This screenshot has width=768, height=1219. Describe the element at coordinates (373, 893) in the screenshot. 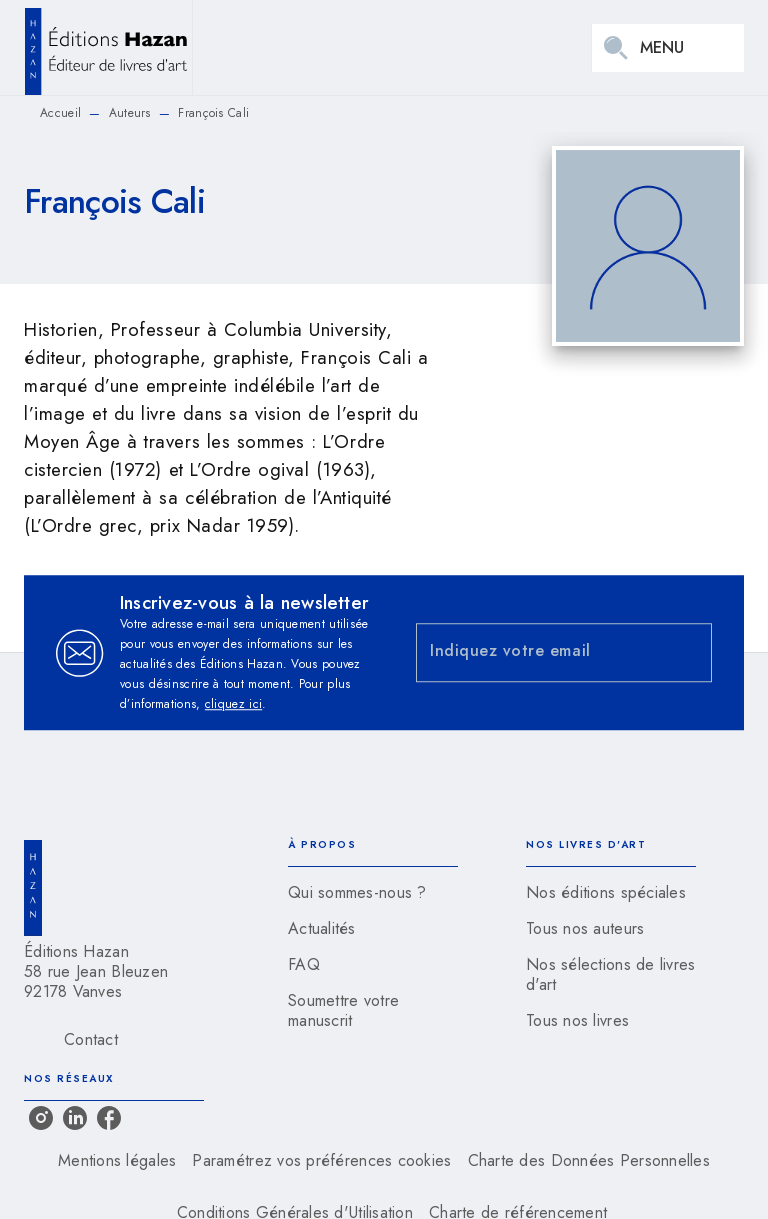

I see `[button]` at that location.